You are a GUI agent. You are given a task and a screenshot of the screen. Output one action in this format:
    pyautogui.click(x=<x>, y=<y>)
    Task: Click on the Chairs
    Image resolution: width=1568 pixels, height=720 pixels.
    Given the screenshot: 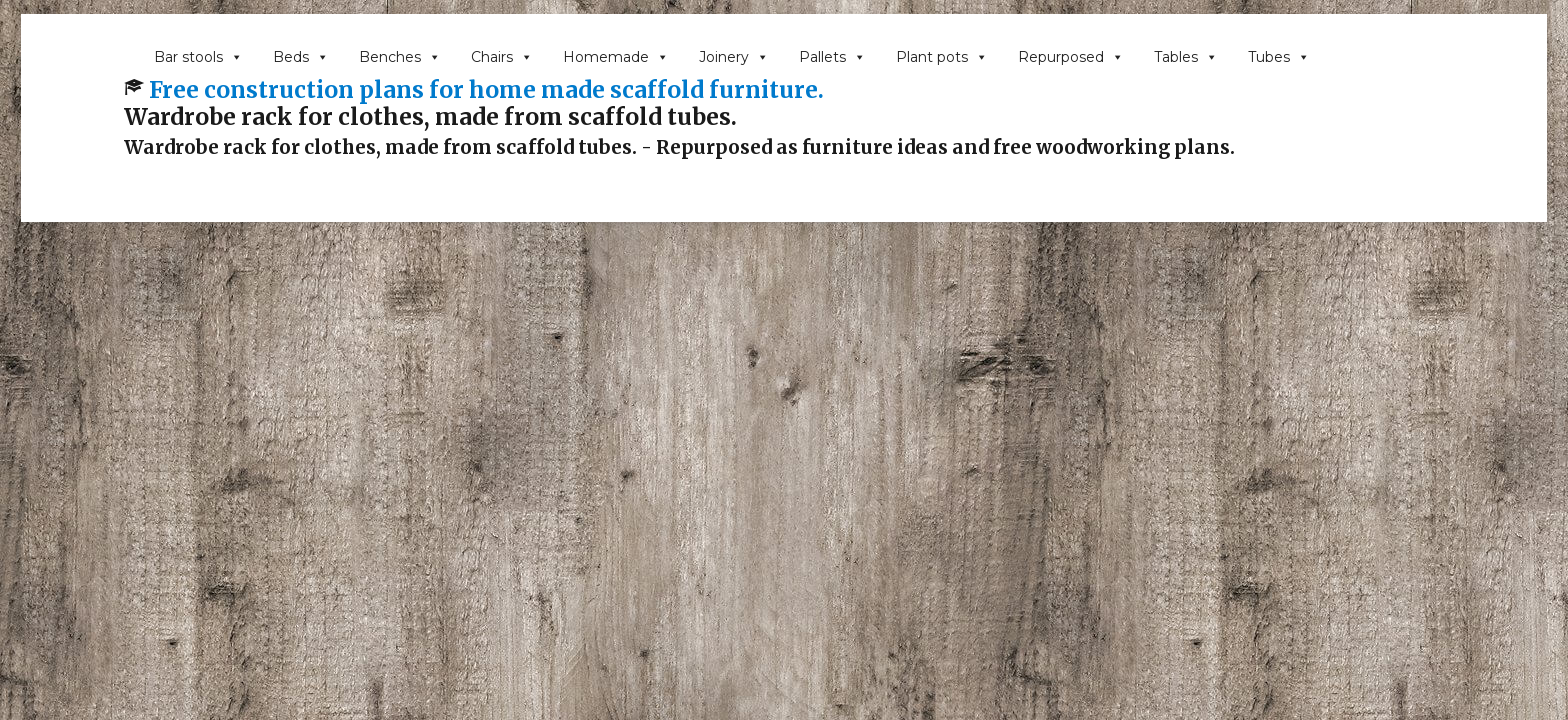 What is the action you would take?
    pyautogui.click(x=502, y=57)
    